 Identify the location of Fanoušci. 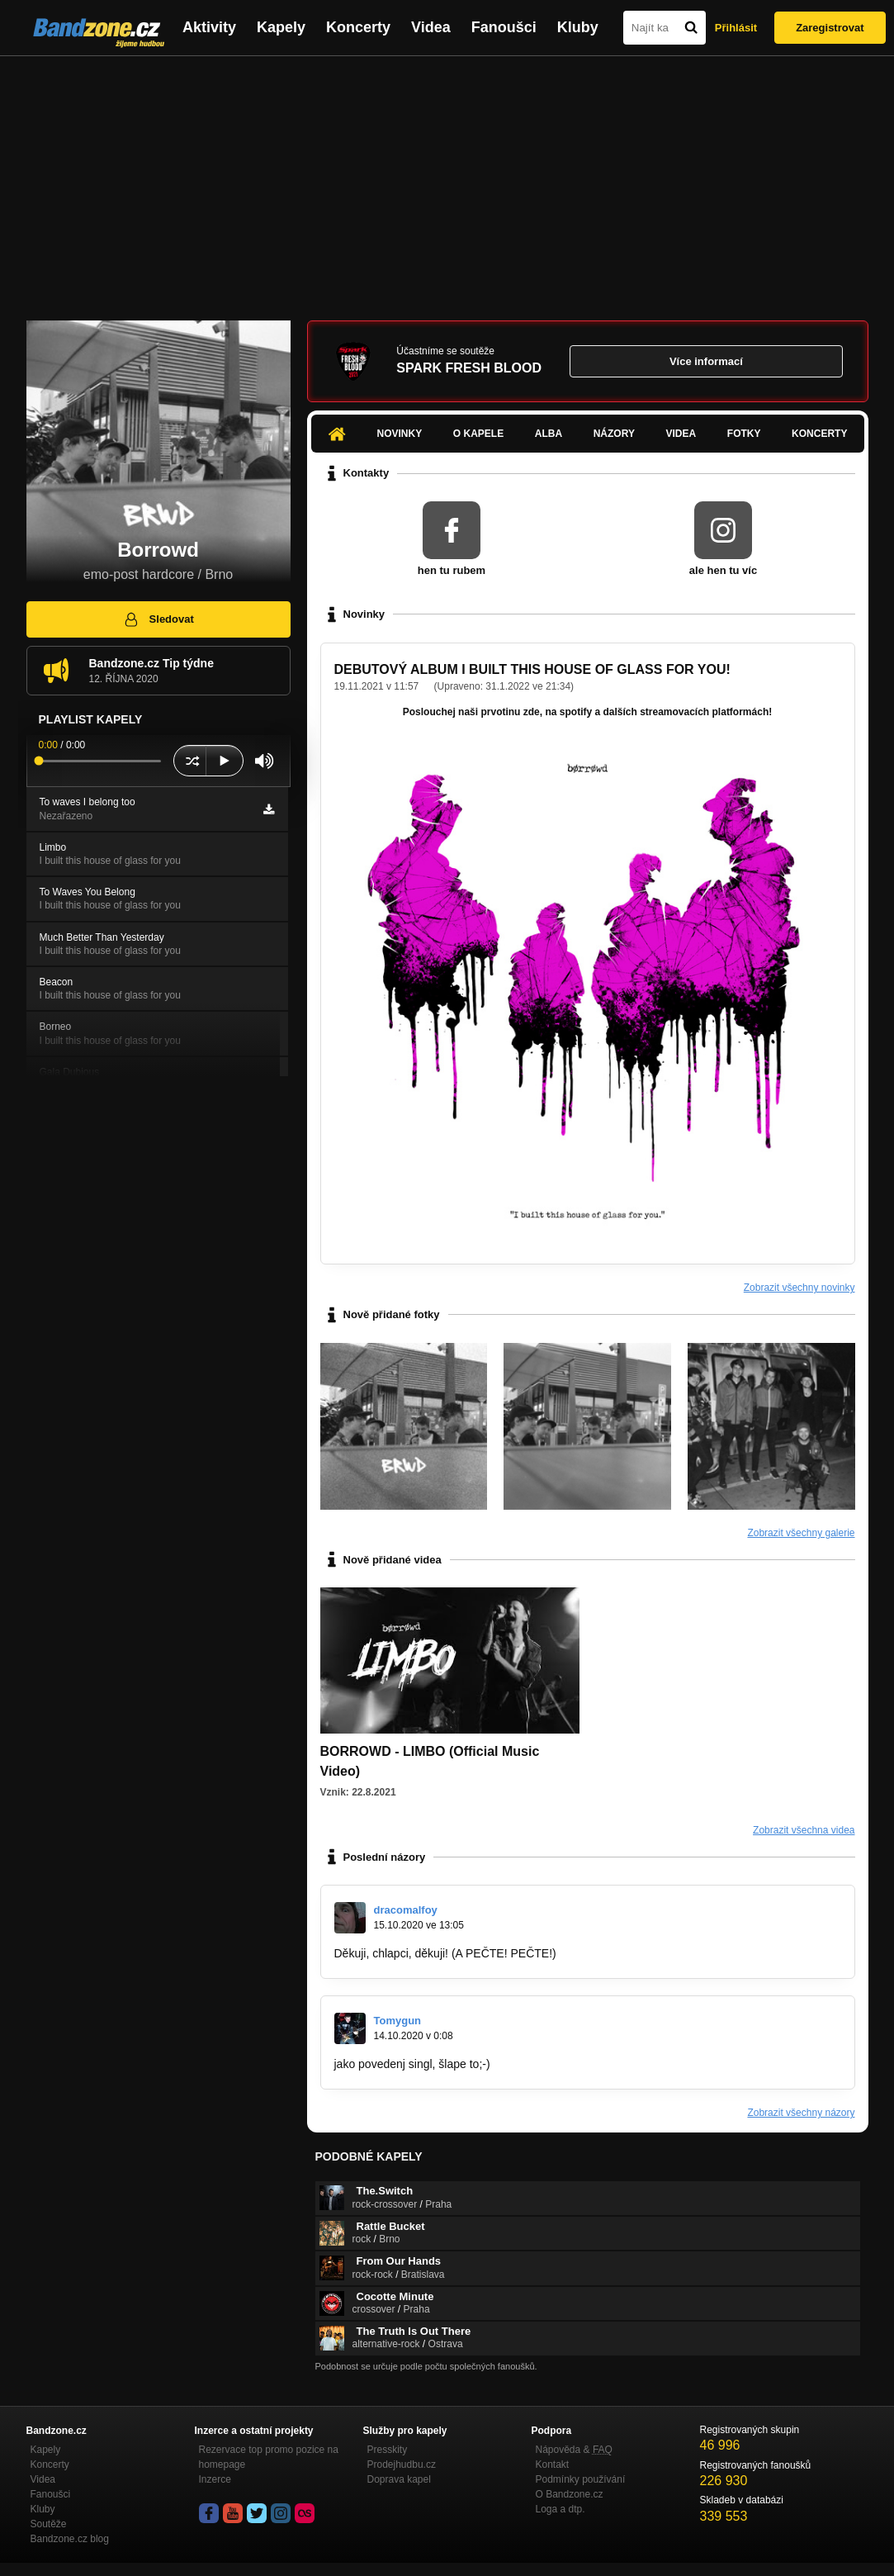
(504, 27).